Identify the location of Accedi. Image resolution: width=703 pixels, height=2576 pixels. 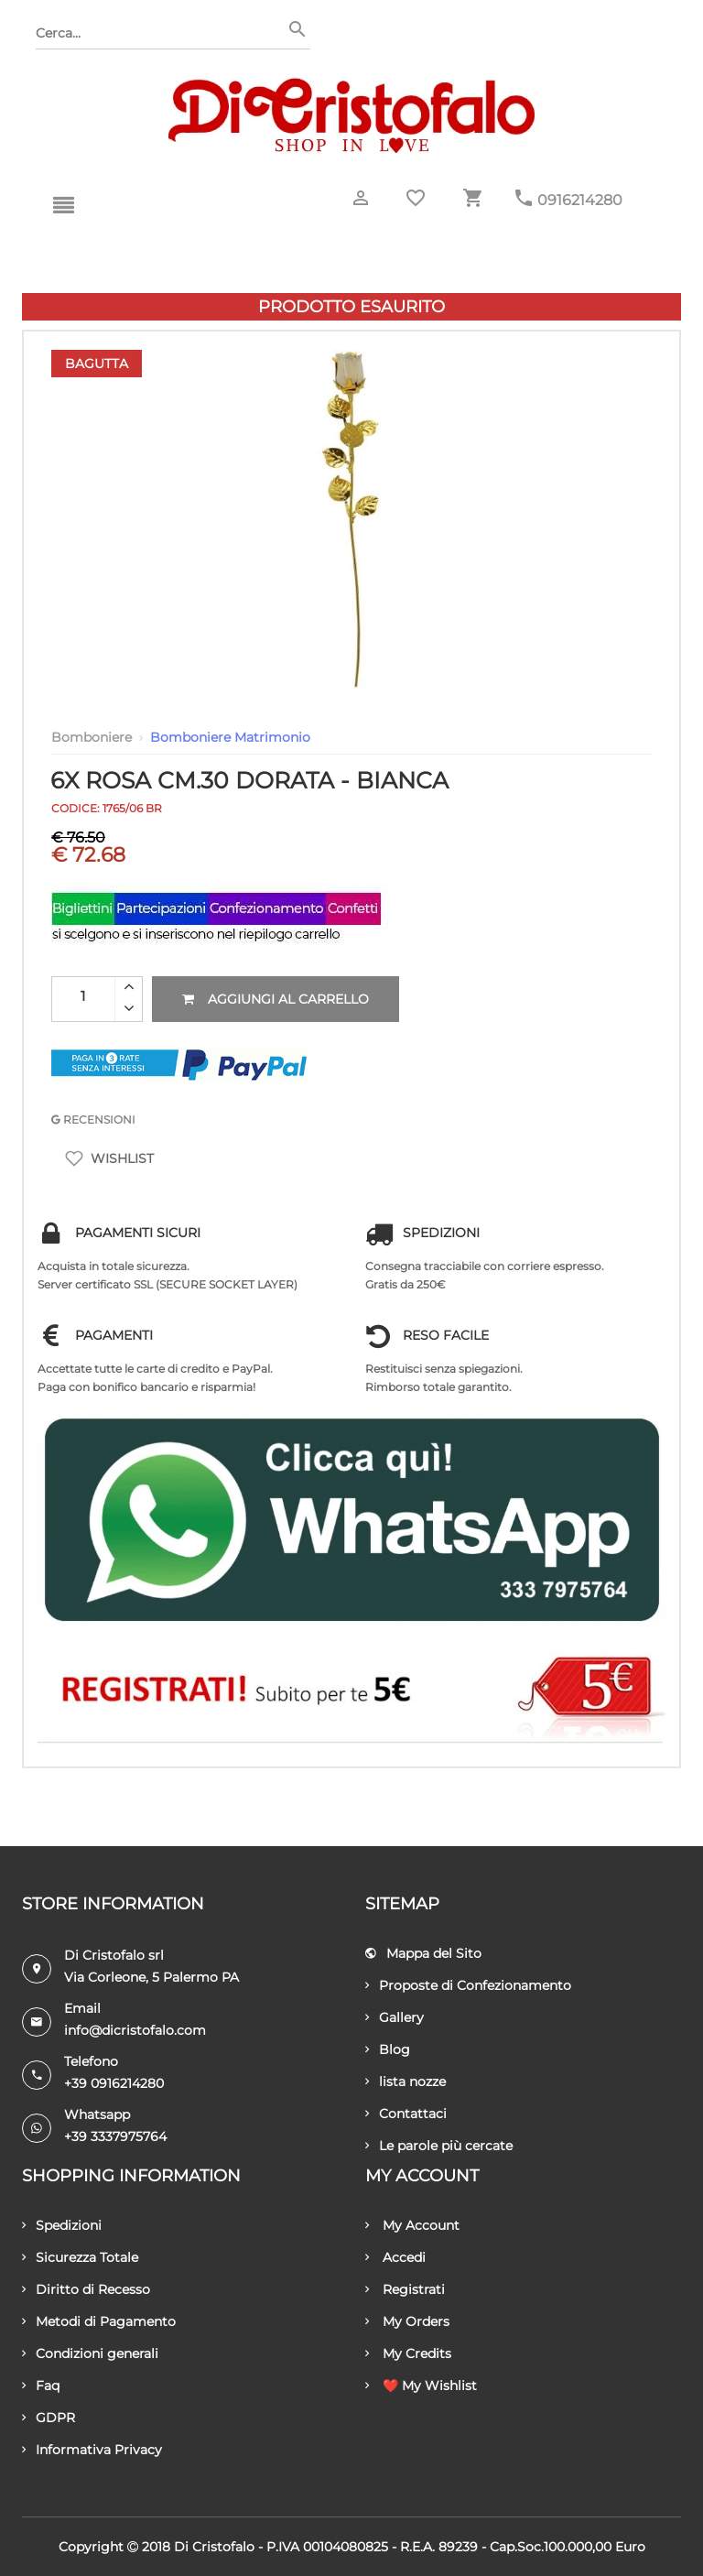
(395, 2257).